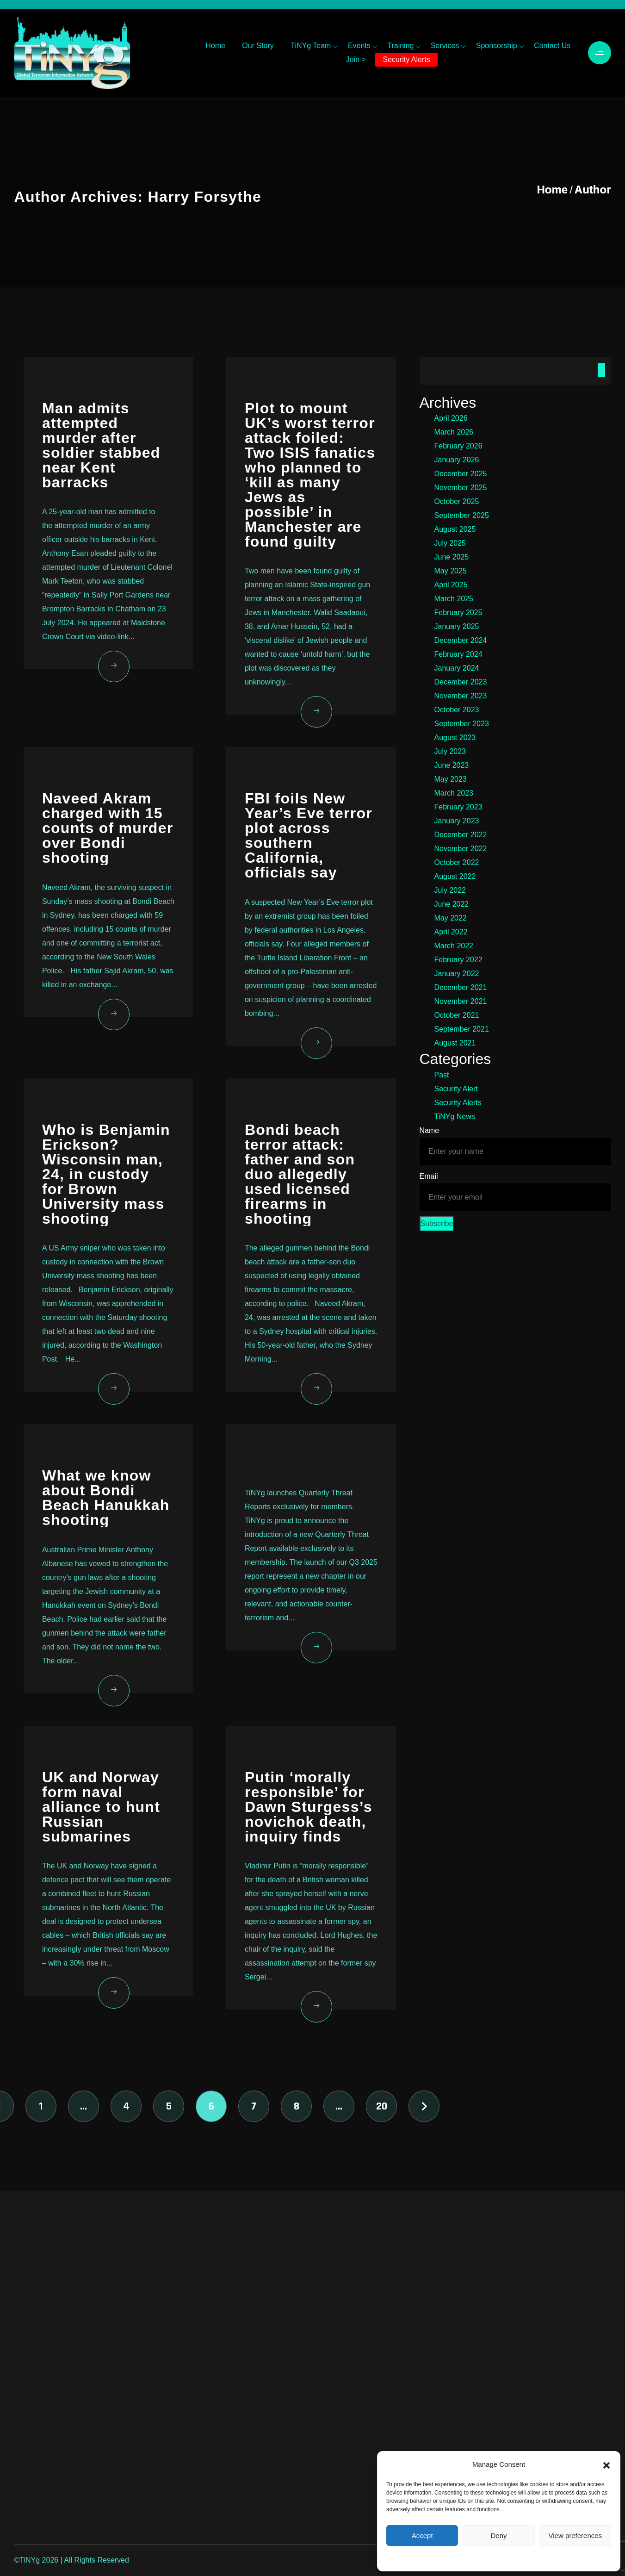 Image resolution: width=625 pixels, height=2576 pixels. Describe the element at coordinates (215, 46) in the screenshot. I see `Home` at that location.